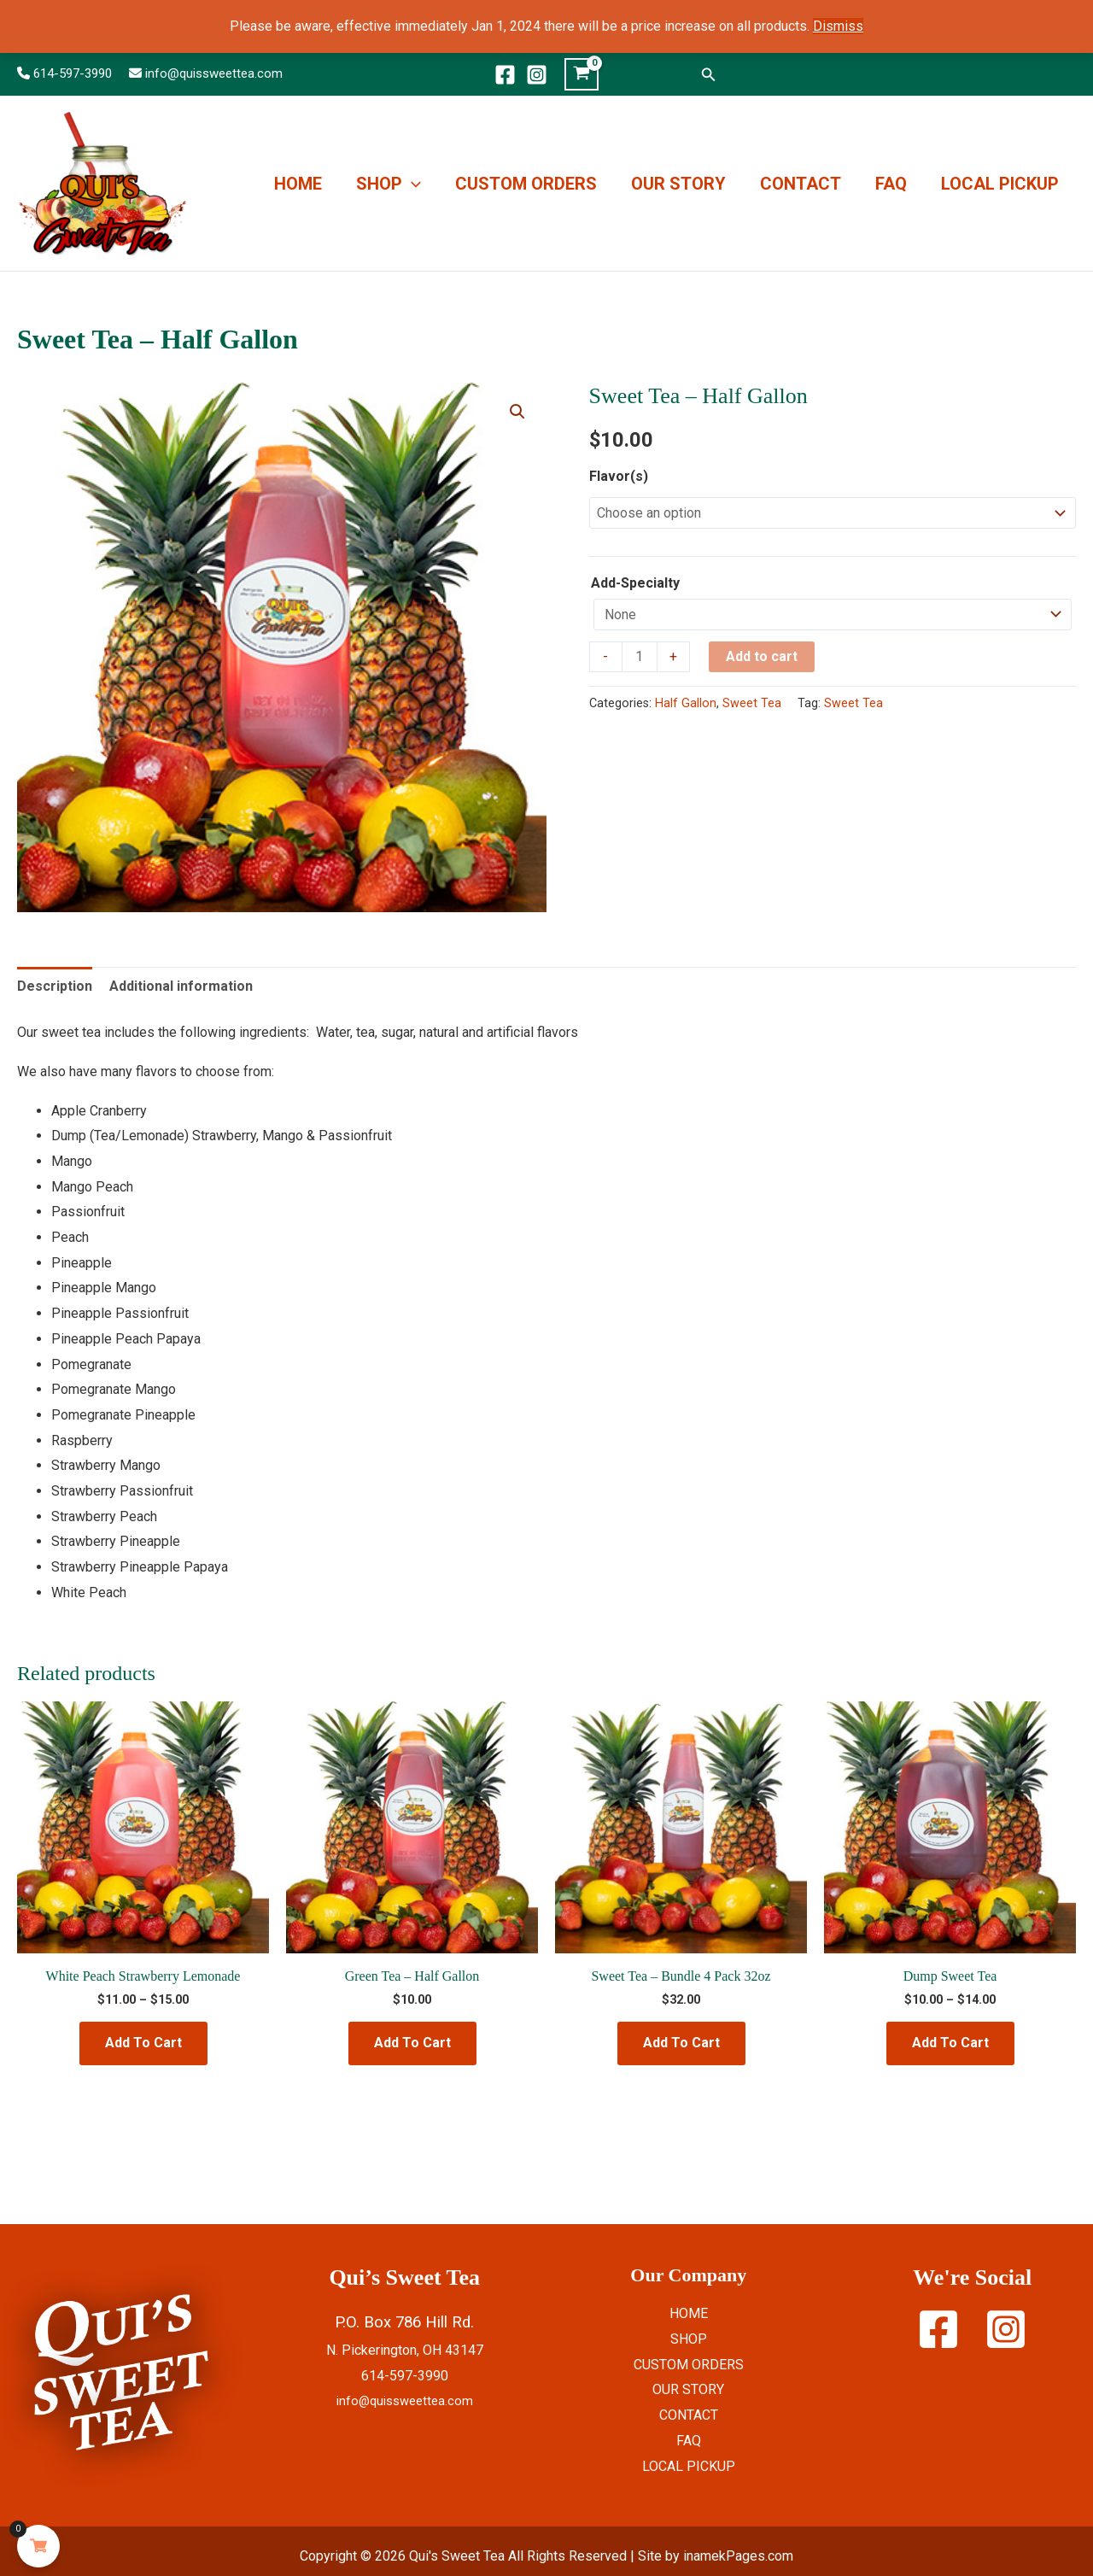 Image resolution: width=1093 pixels, height=2576 pixels. I want to click on FAQ, so click(891, 183).